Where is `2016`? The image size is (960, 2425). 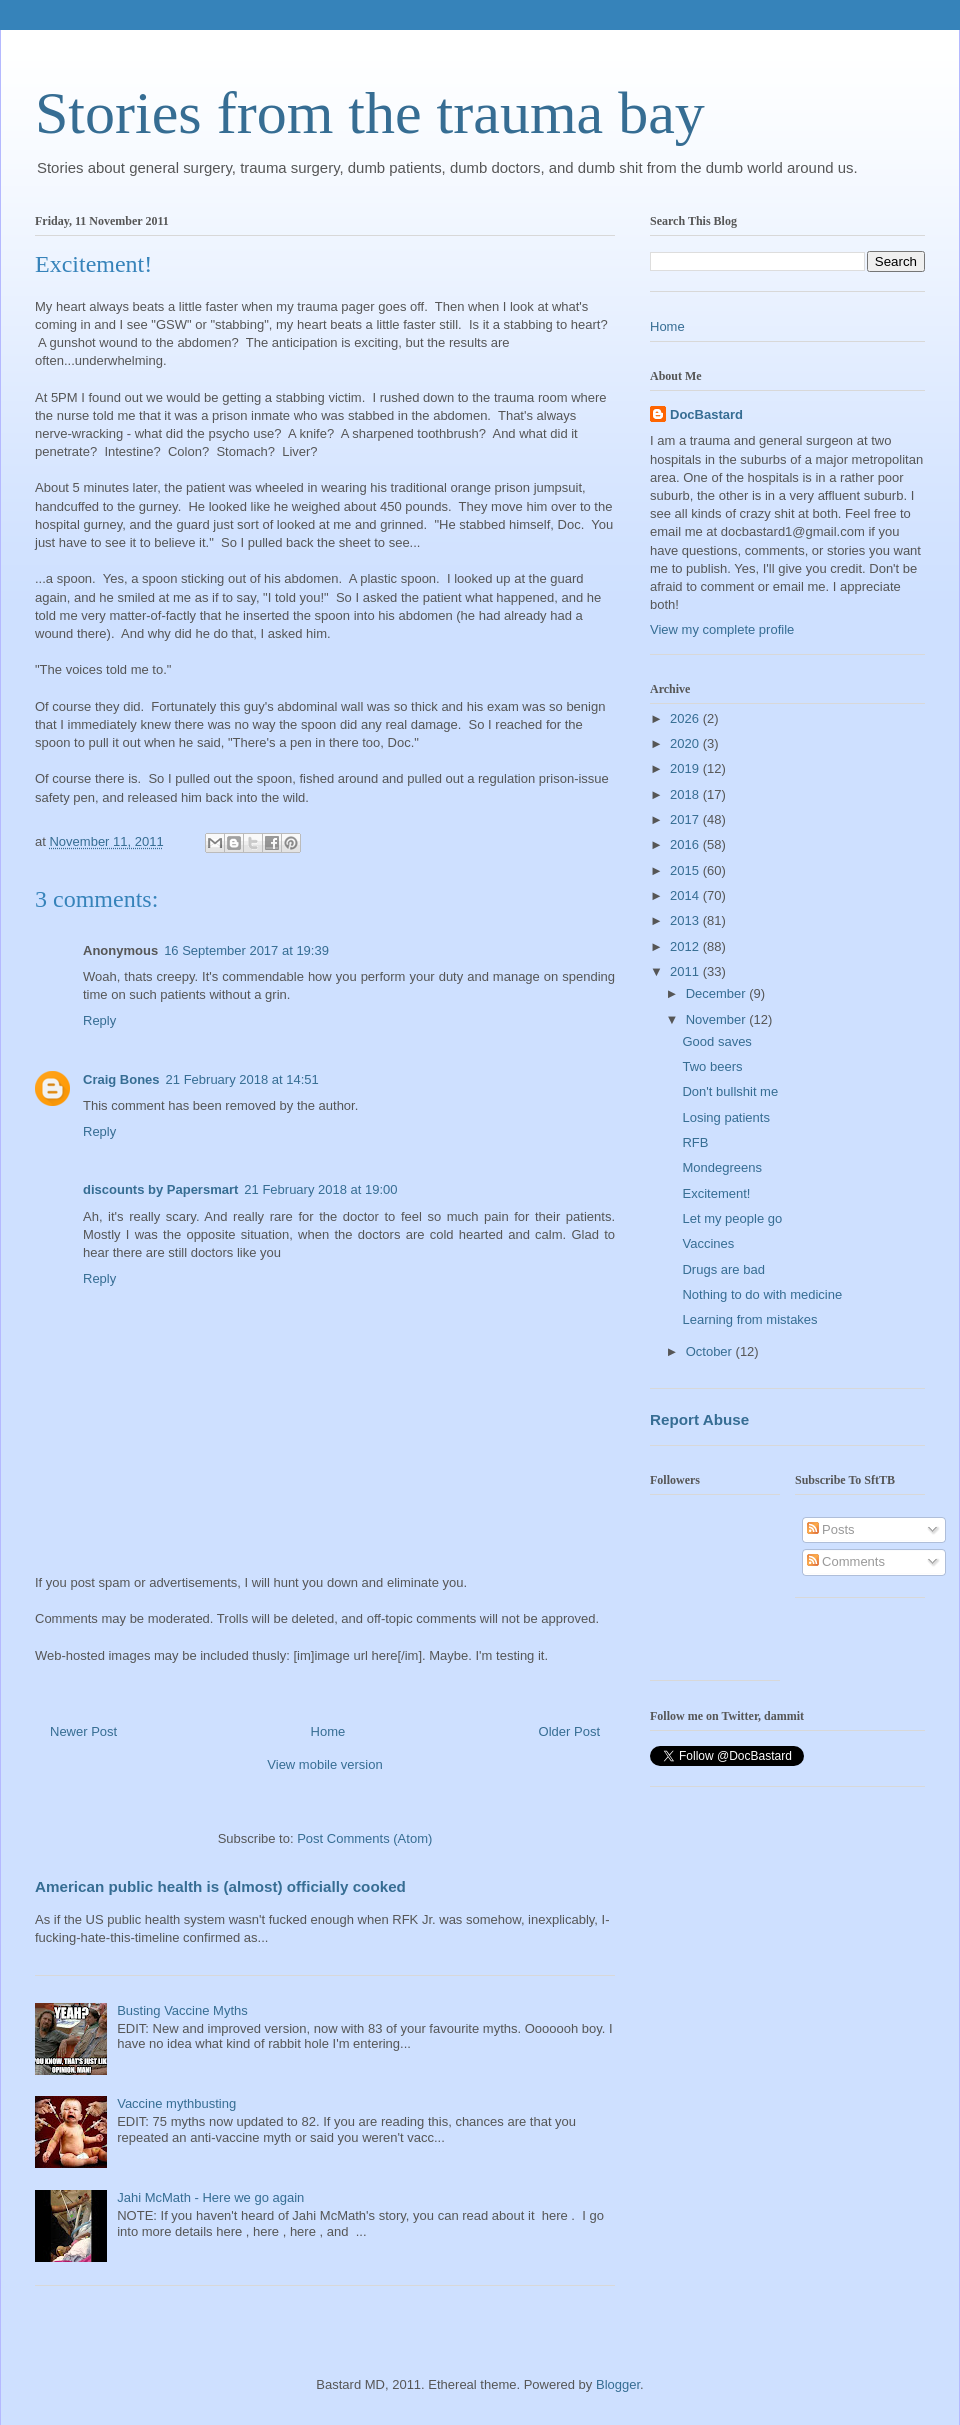
2016 is located at coordinates (686, 844).